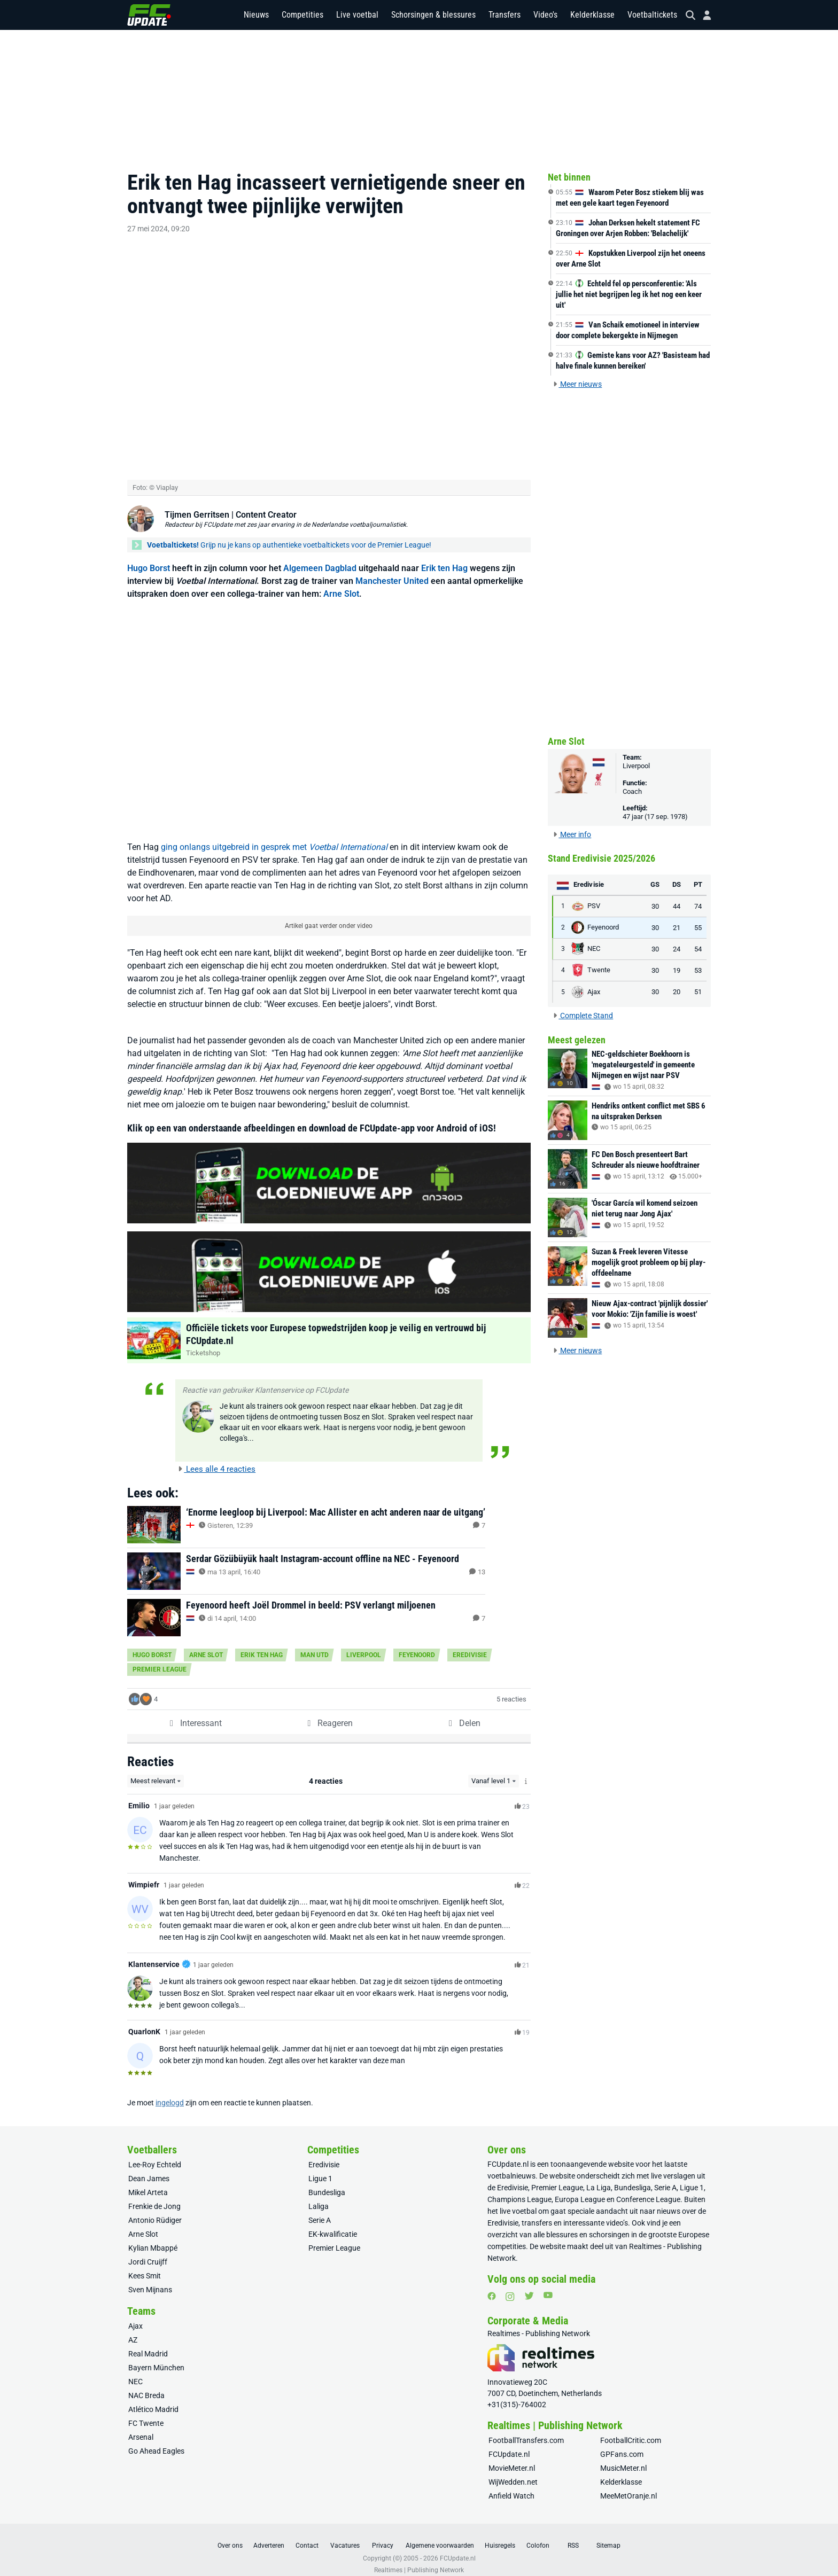  Describe the element at coordinates (470, 1644) in the screenshot. I see `Eredivisie` at that location.